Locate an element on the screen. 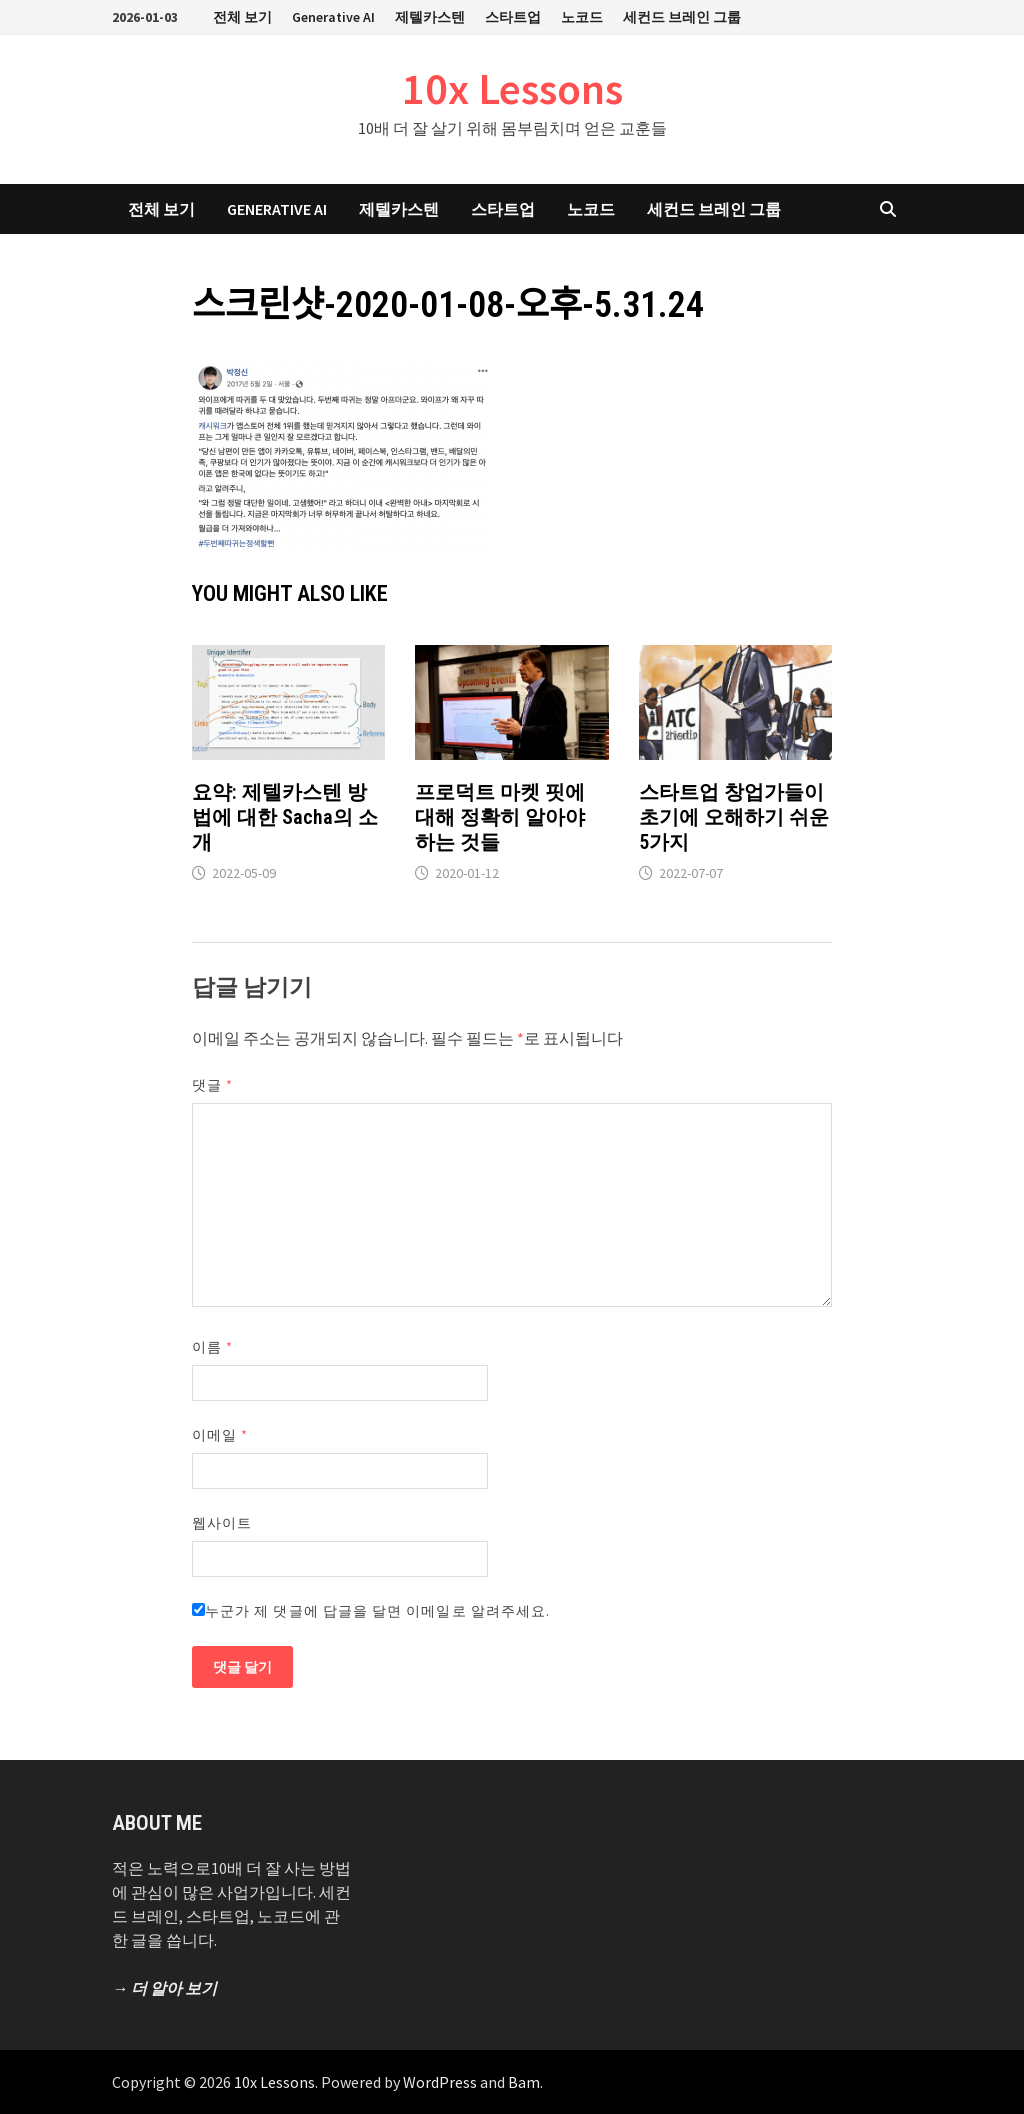  프로덕트 마켓 핏에 대해 정확히 알아야 하는 것들 is located at coordinates (500, 817).